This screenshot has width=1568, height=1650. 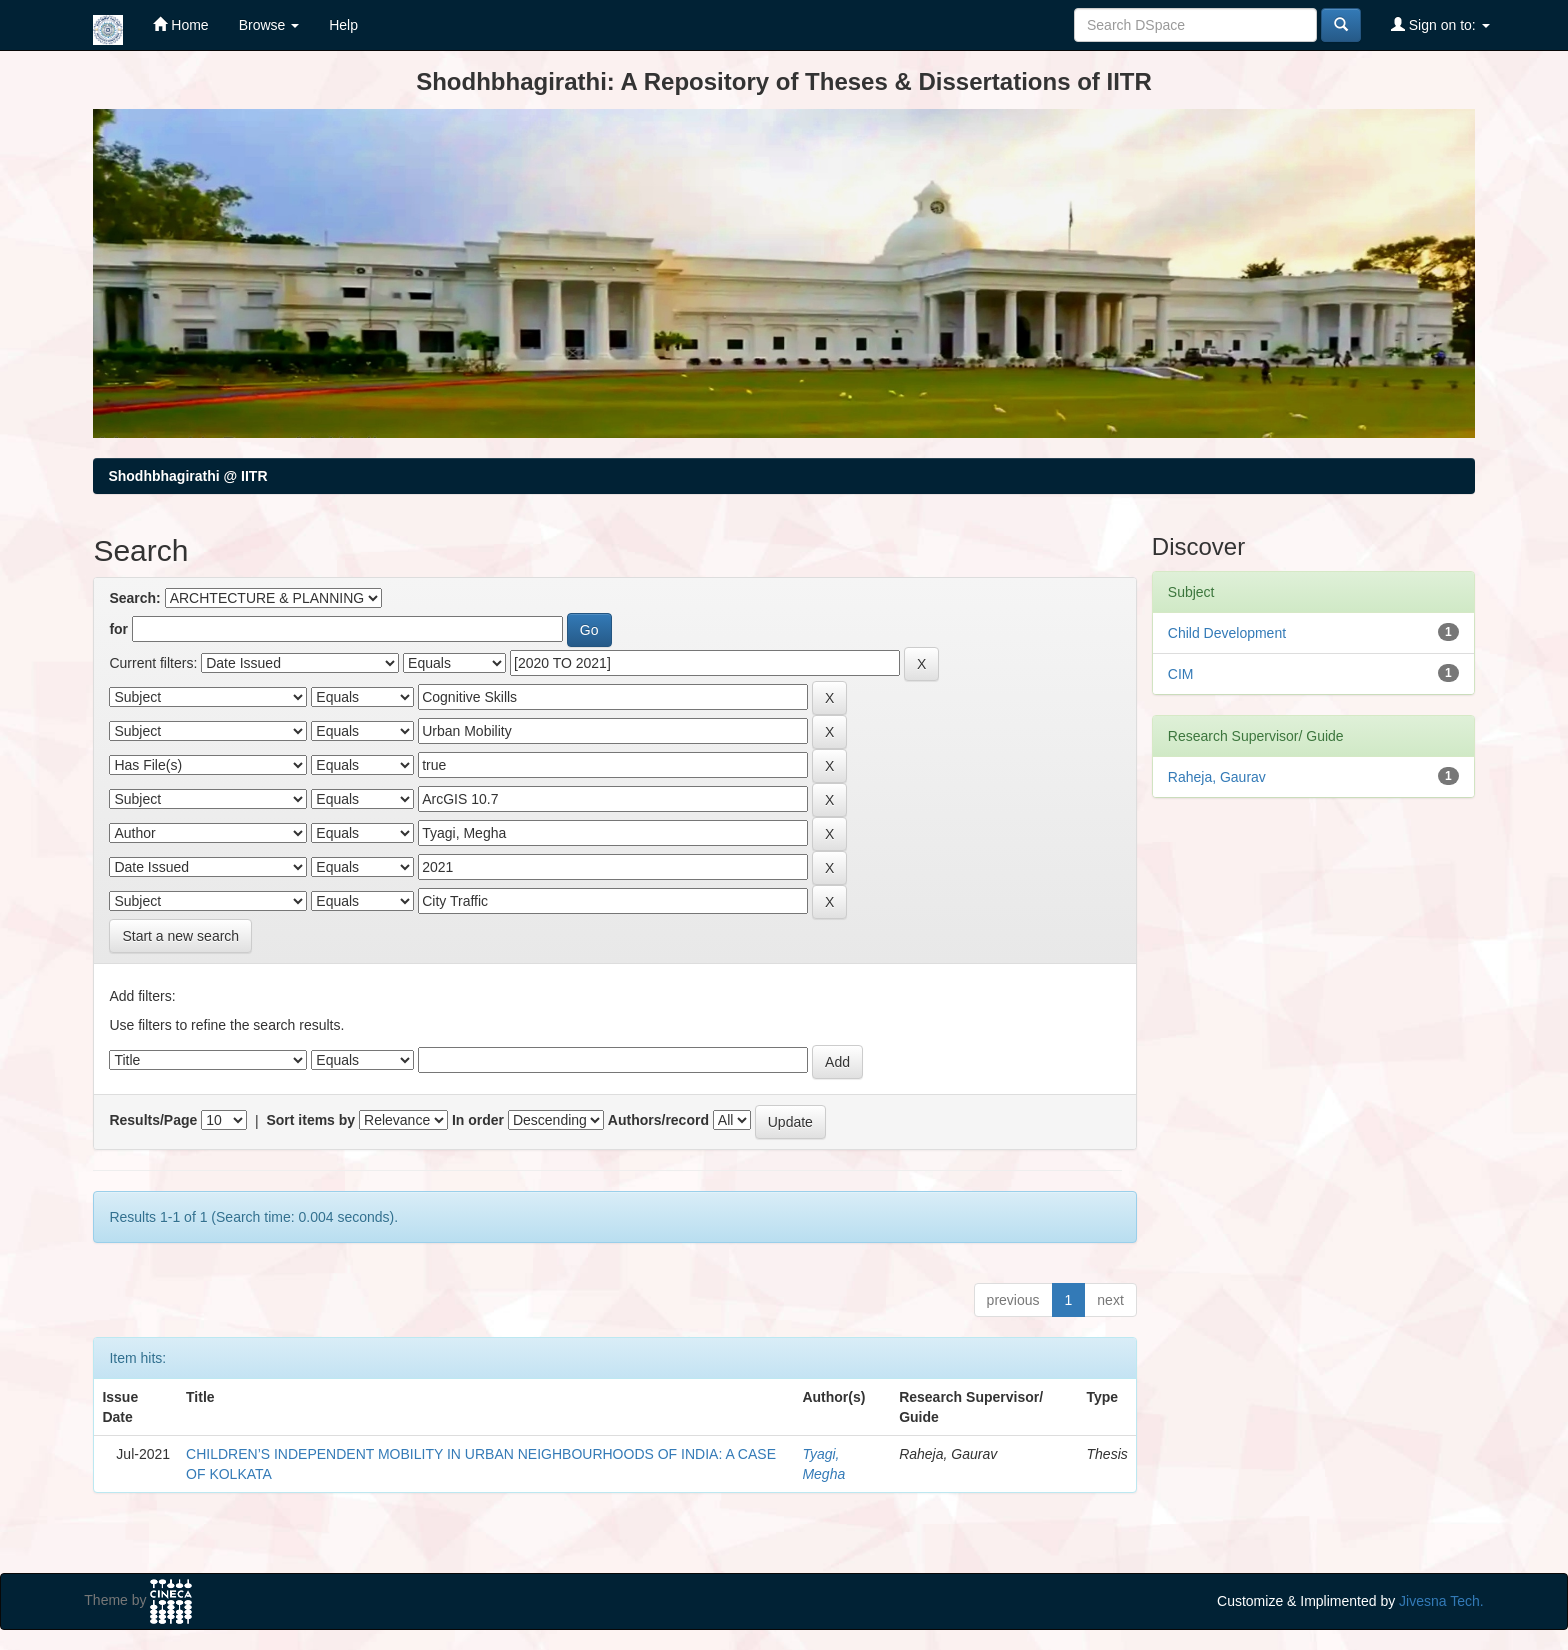 I want to click on CIM, so click(x=1181, y=674).